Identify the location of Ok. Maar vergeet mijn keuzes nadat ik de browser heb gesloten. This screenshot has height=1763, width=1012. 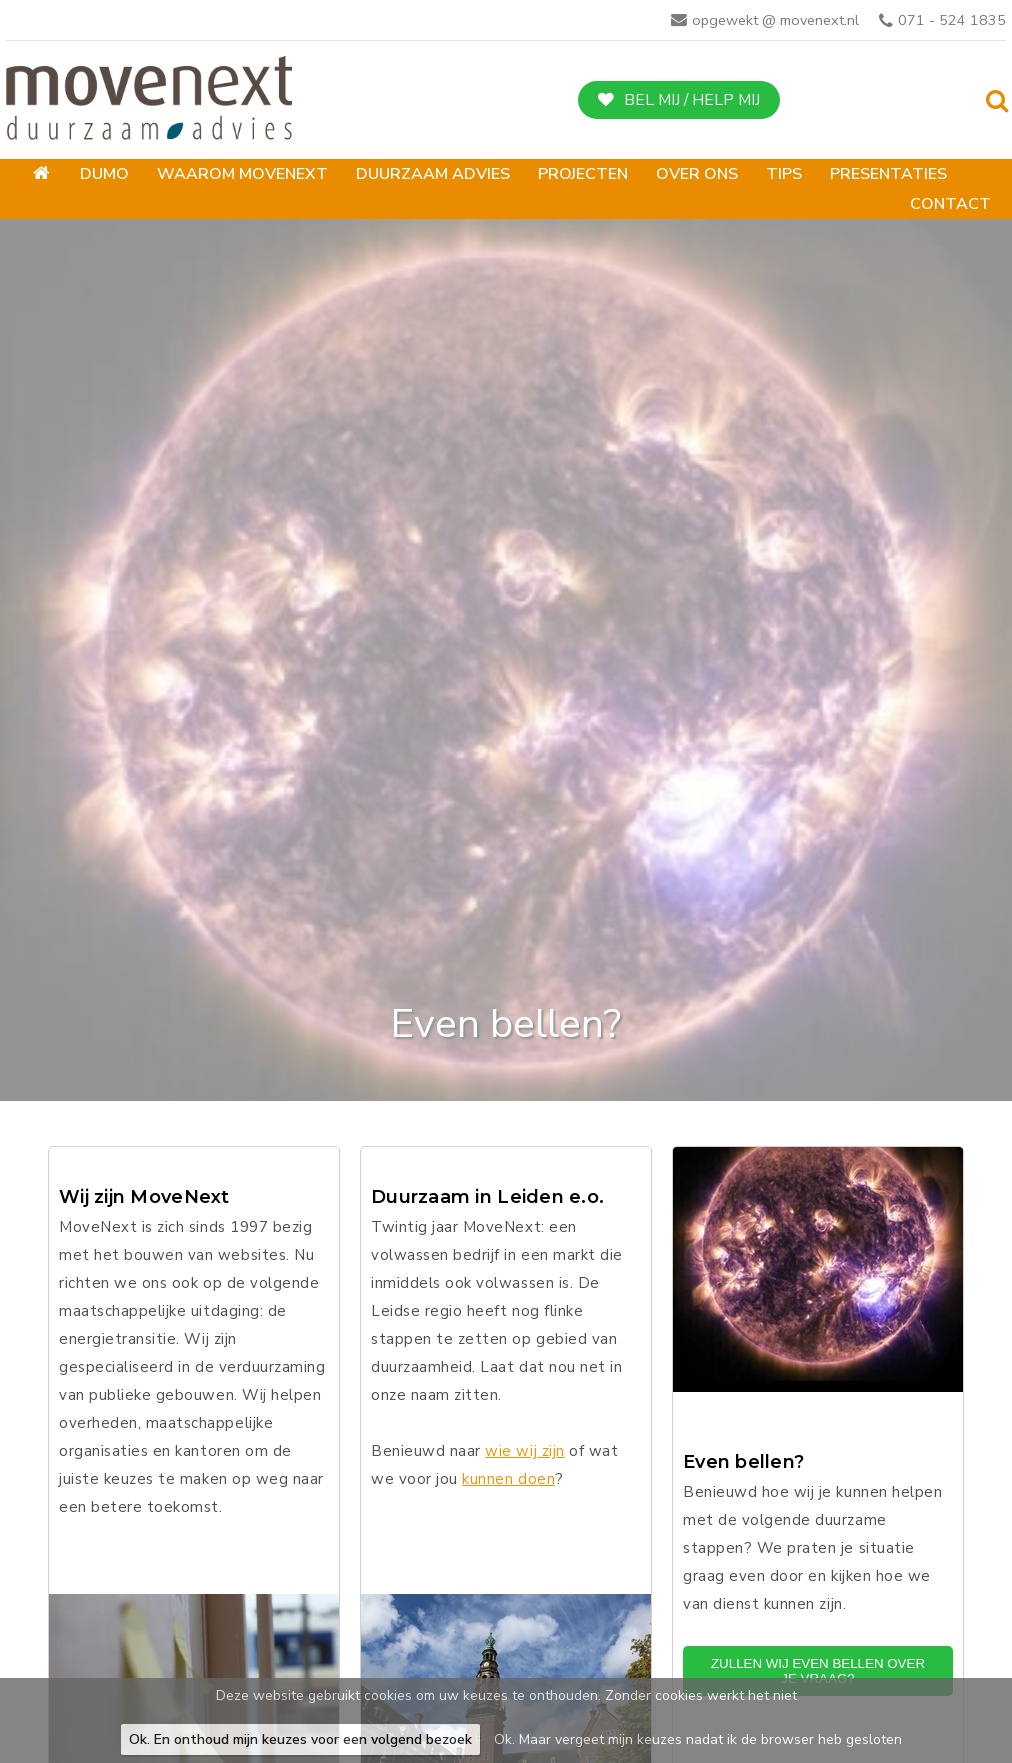
(698, 1739).